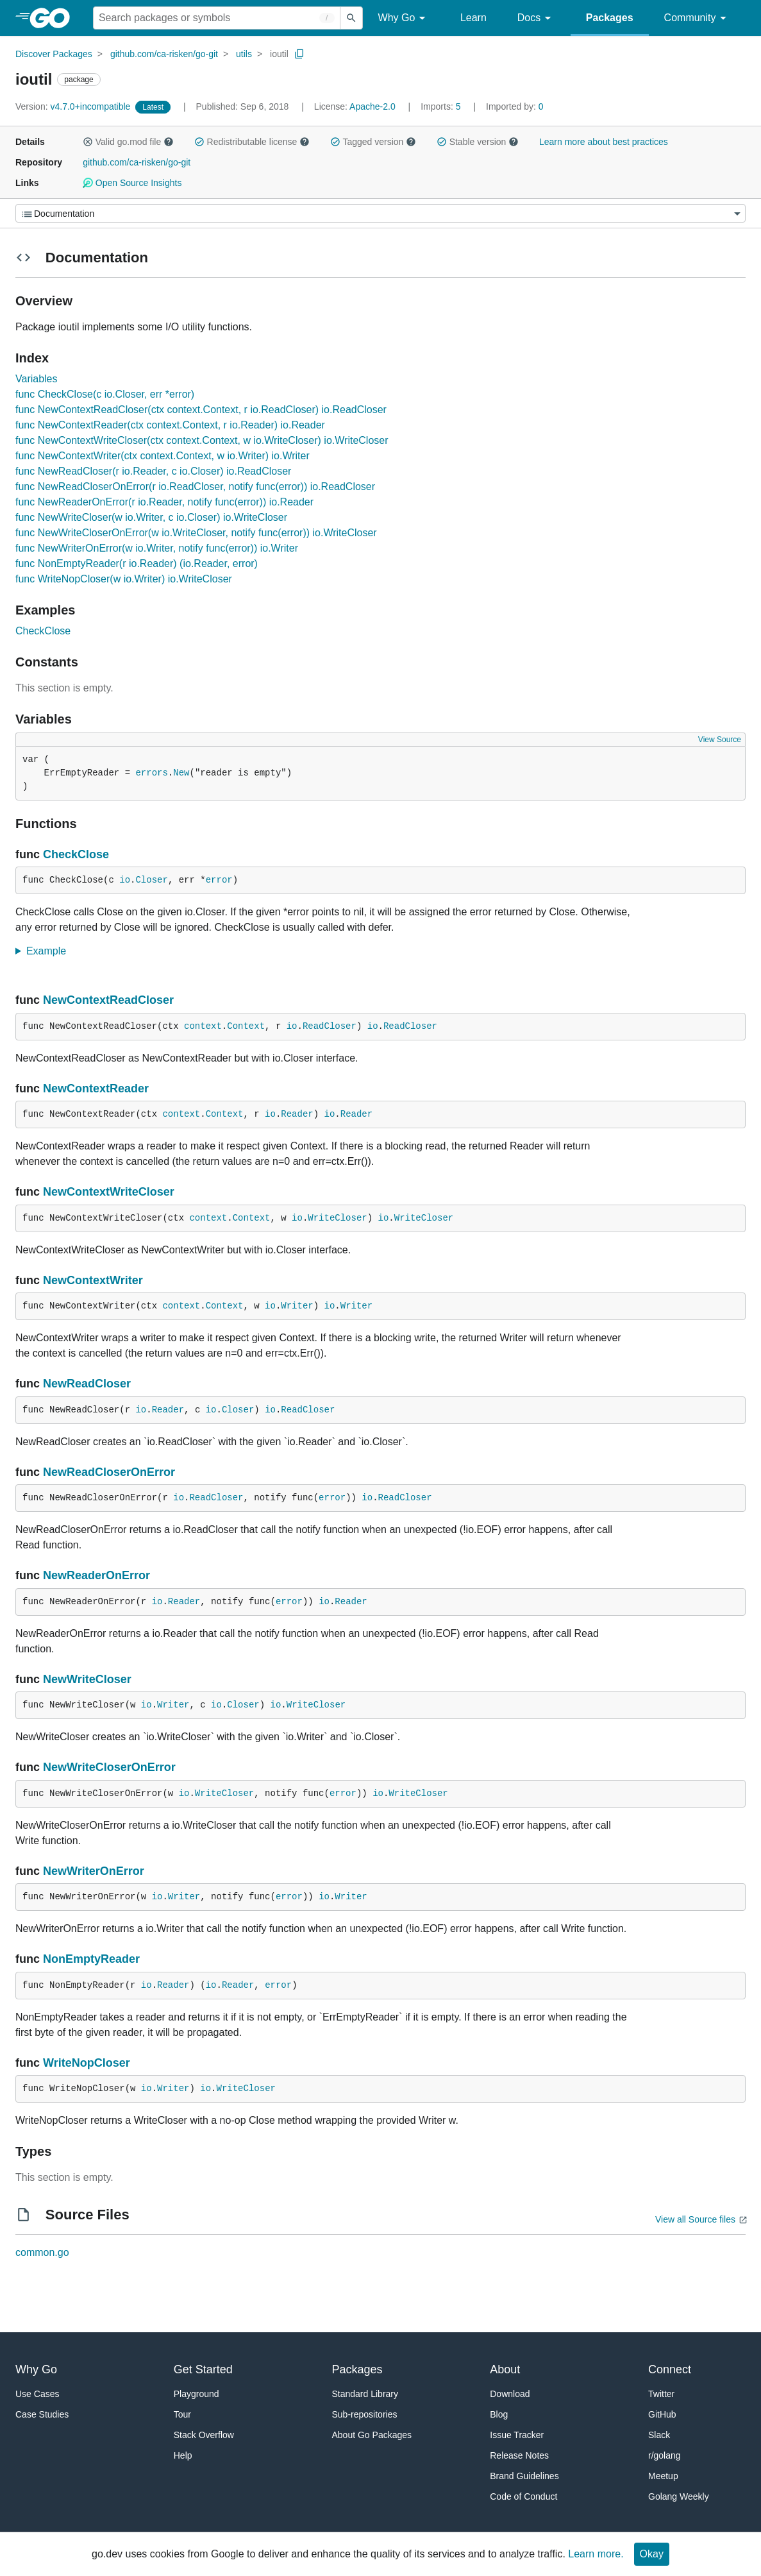 The height and width of the screenshot is (2576, 761). Describe the element at coordinates (695, 2219) in the screenshot. I see `View all Source files` at that location.